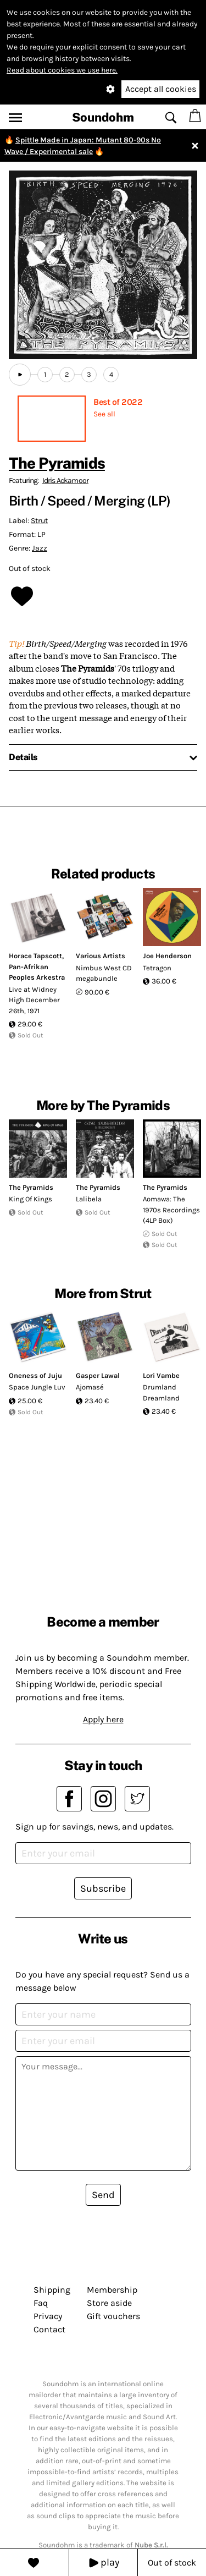 The image size is (206, 2576). Describe the element at coordinates (48, 2316) in the screenshot. I see `Privacy` at that location.